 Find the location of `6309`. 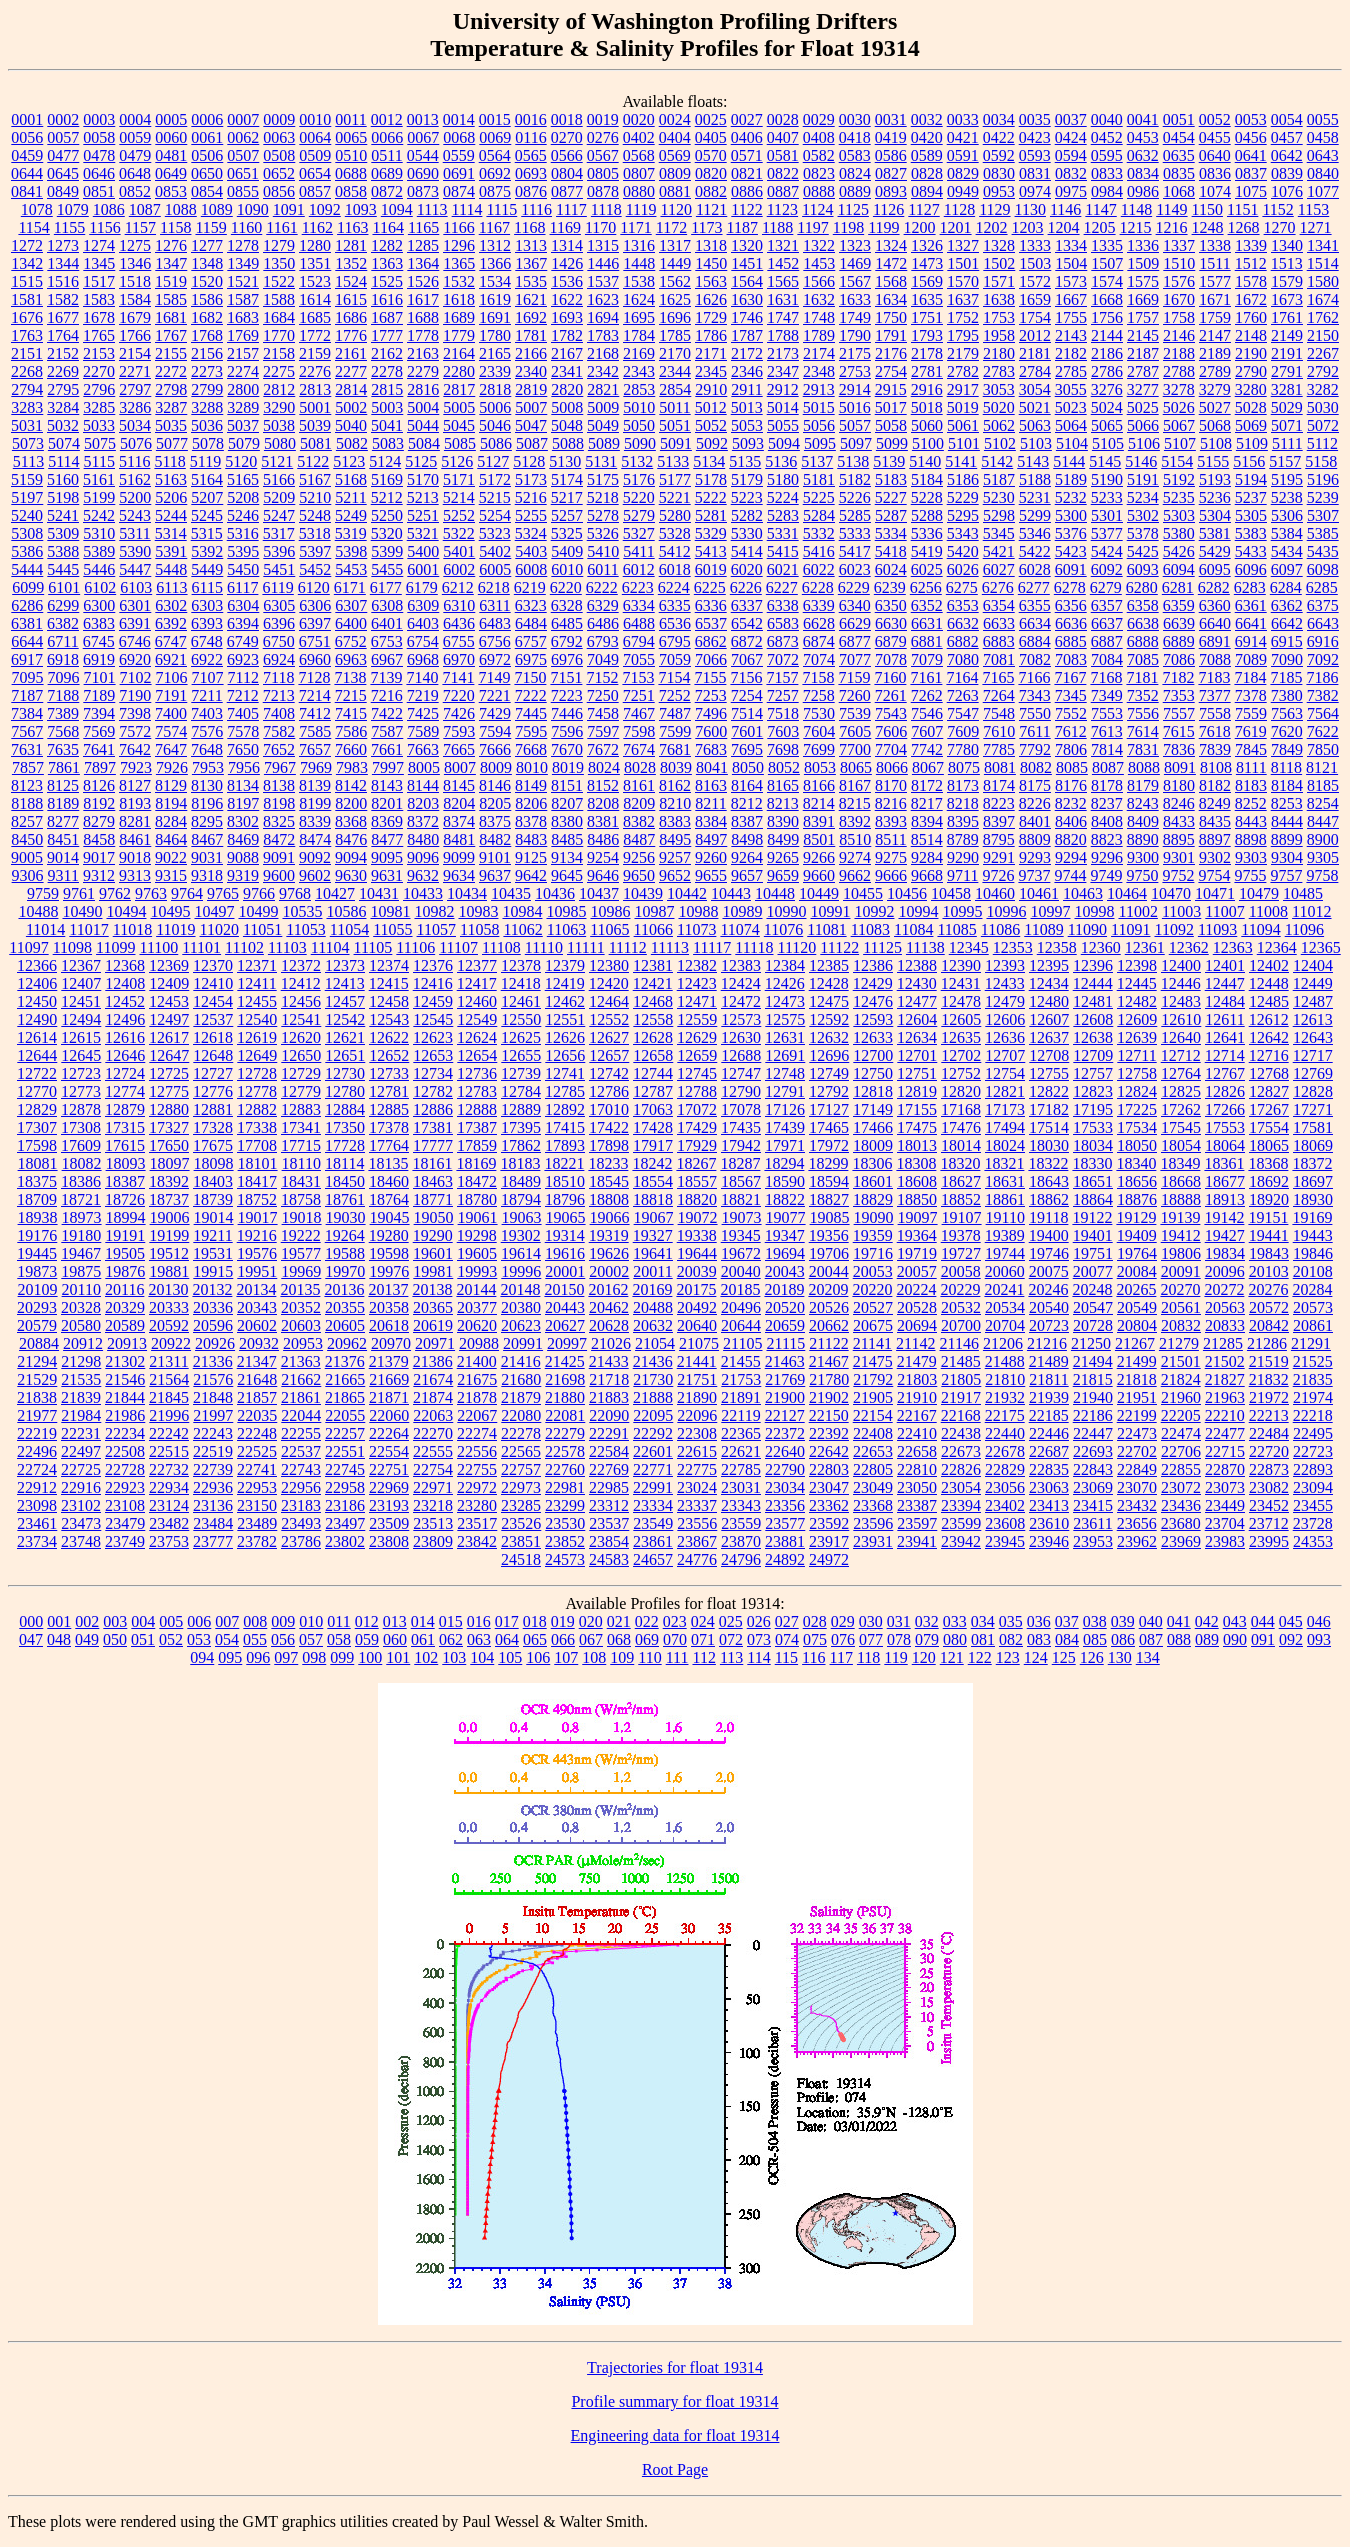

6309 is located at coordinates (423, 605).